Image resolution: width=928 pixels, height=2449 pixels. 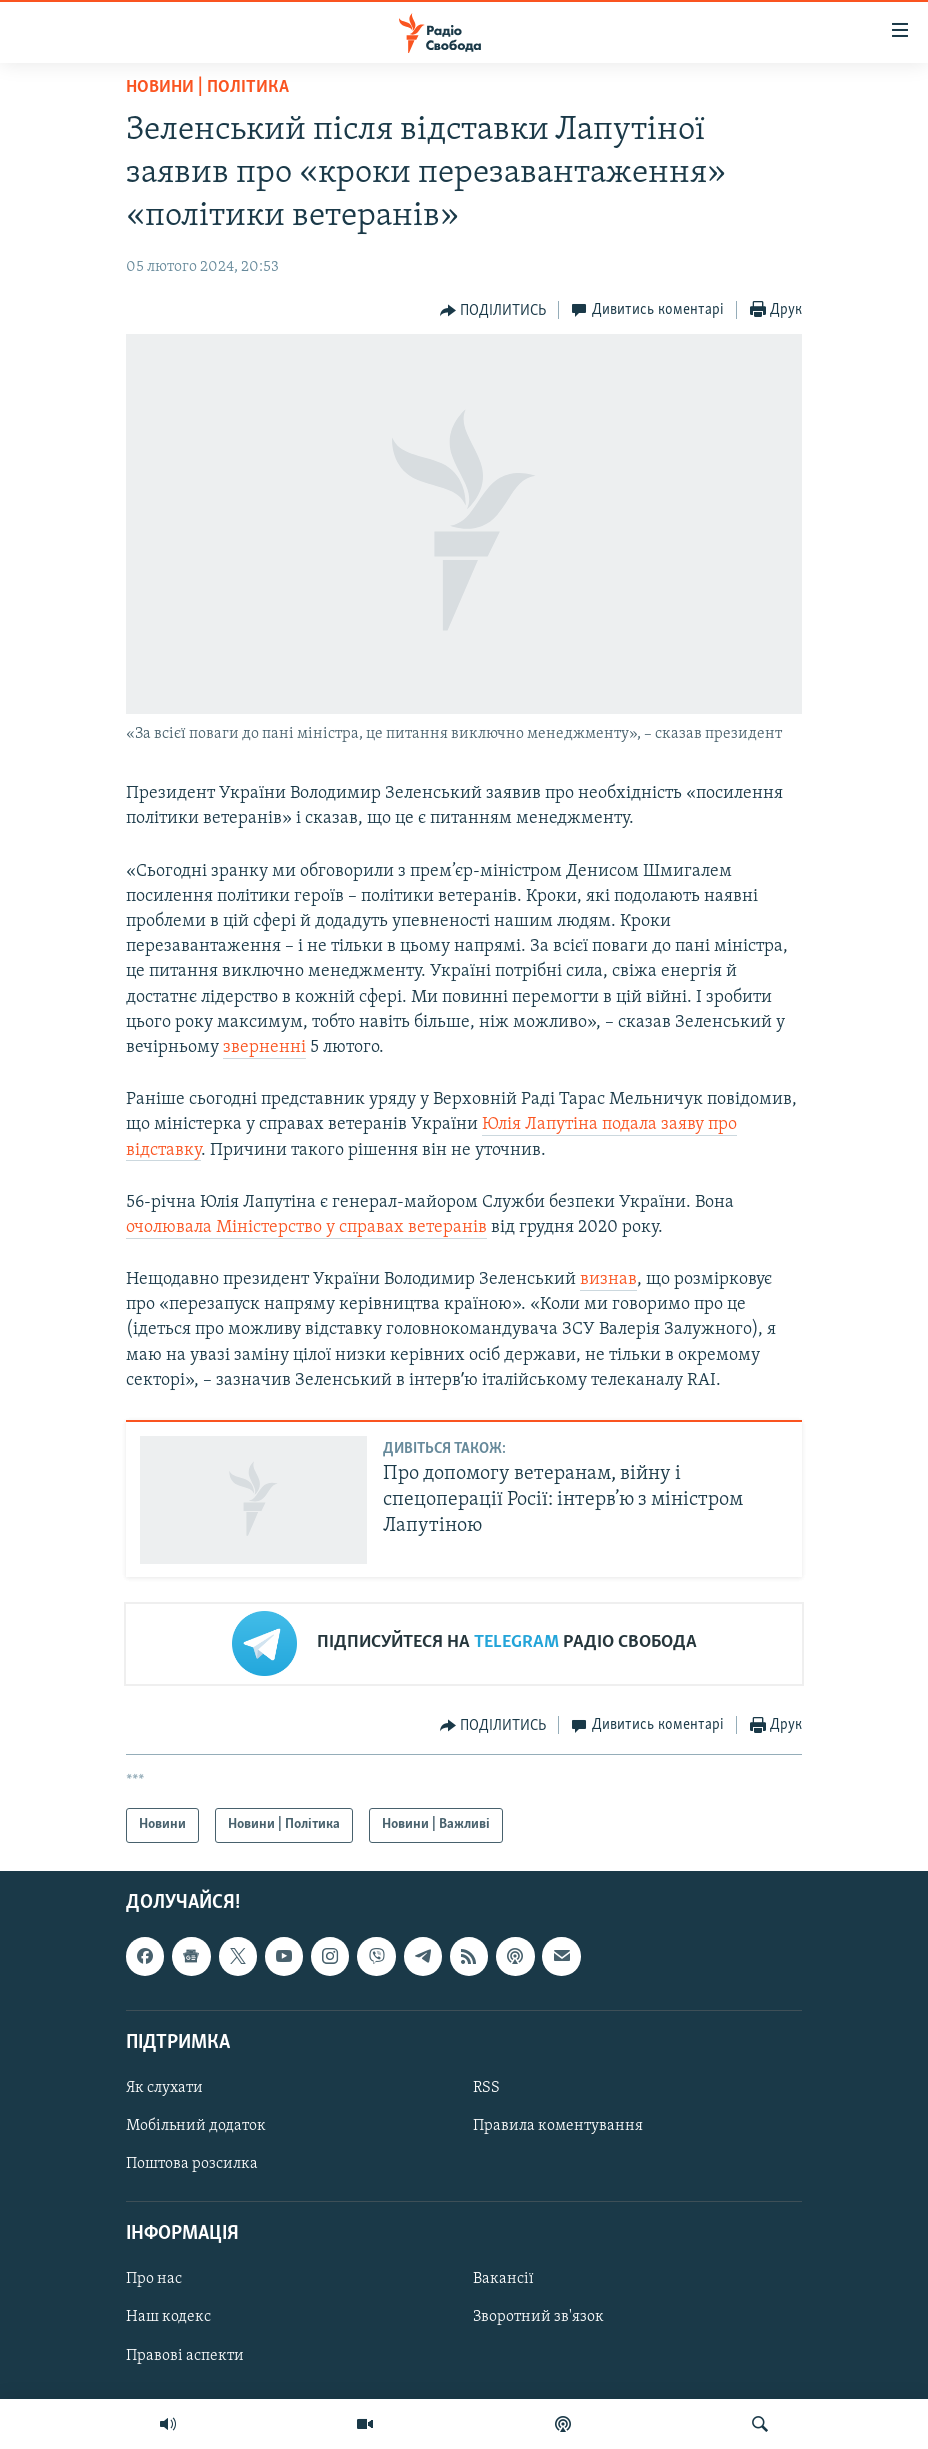 What do you see at coordinates (264, 1047) in the screenshot?
I see `зверненні` at bounding box center [264, 1047].